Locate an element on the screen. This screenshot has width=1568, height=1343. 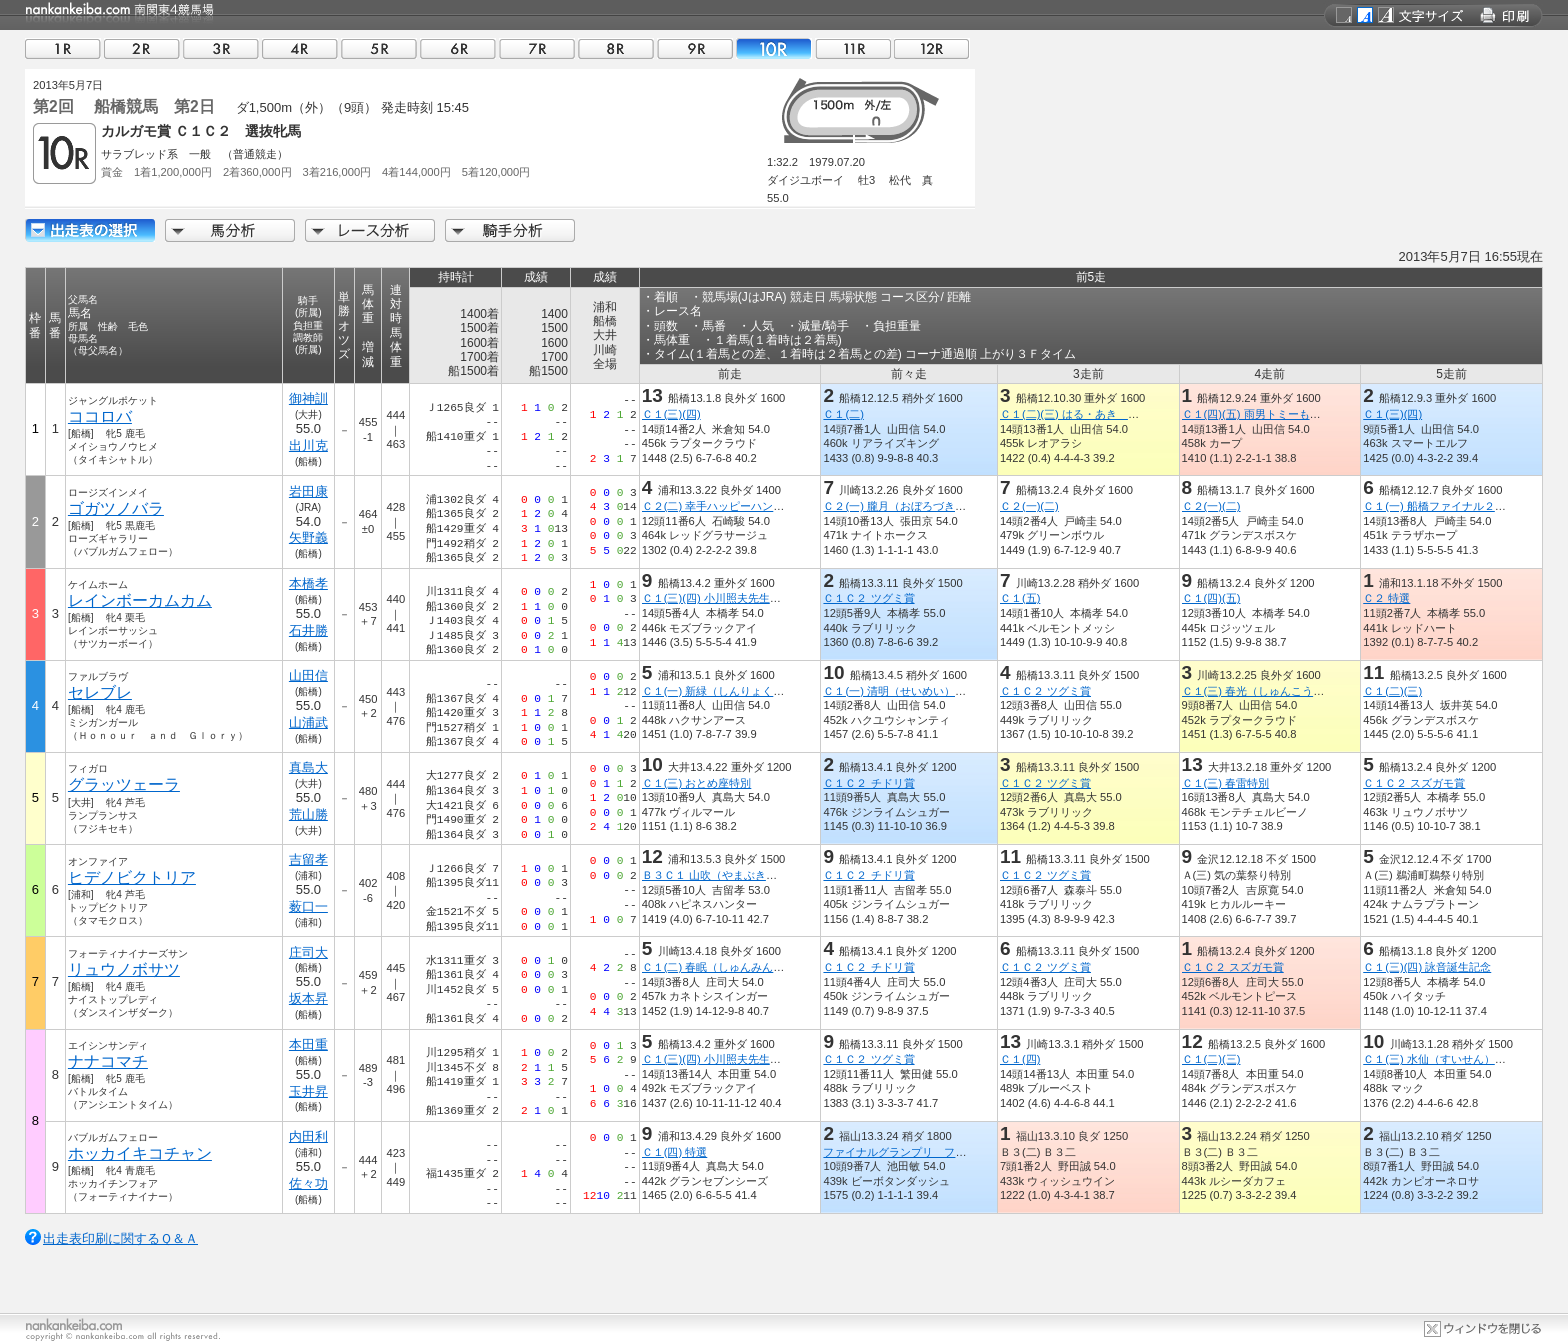
Ｃ１(二)(三) はる・あき ファーストバースデー記念 is located at coordinates (1130, 414).